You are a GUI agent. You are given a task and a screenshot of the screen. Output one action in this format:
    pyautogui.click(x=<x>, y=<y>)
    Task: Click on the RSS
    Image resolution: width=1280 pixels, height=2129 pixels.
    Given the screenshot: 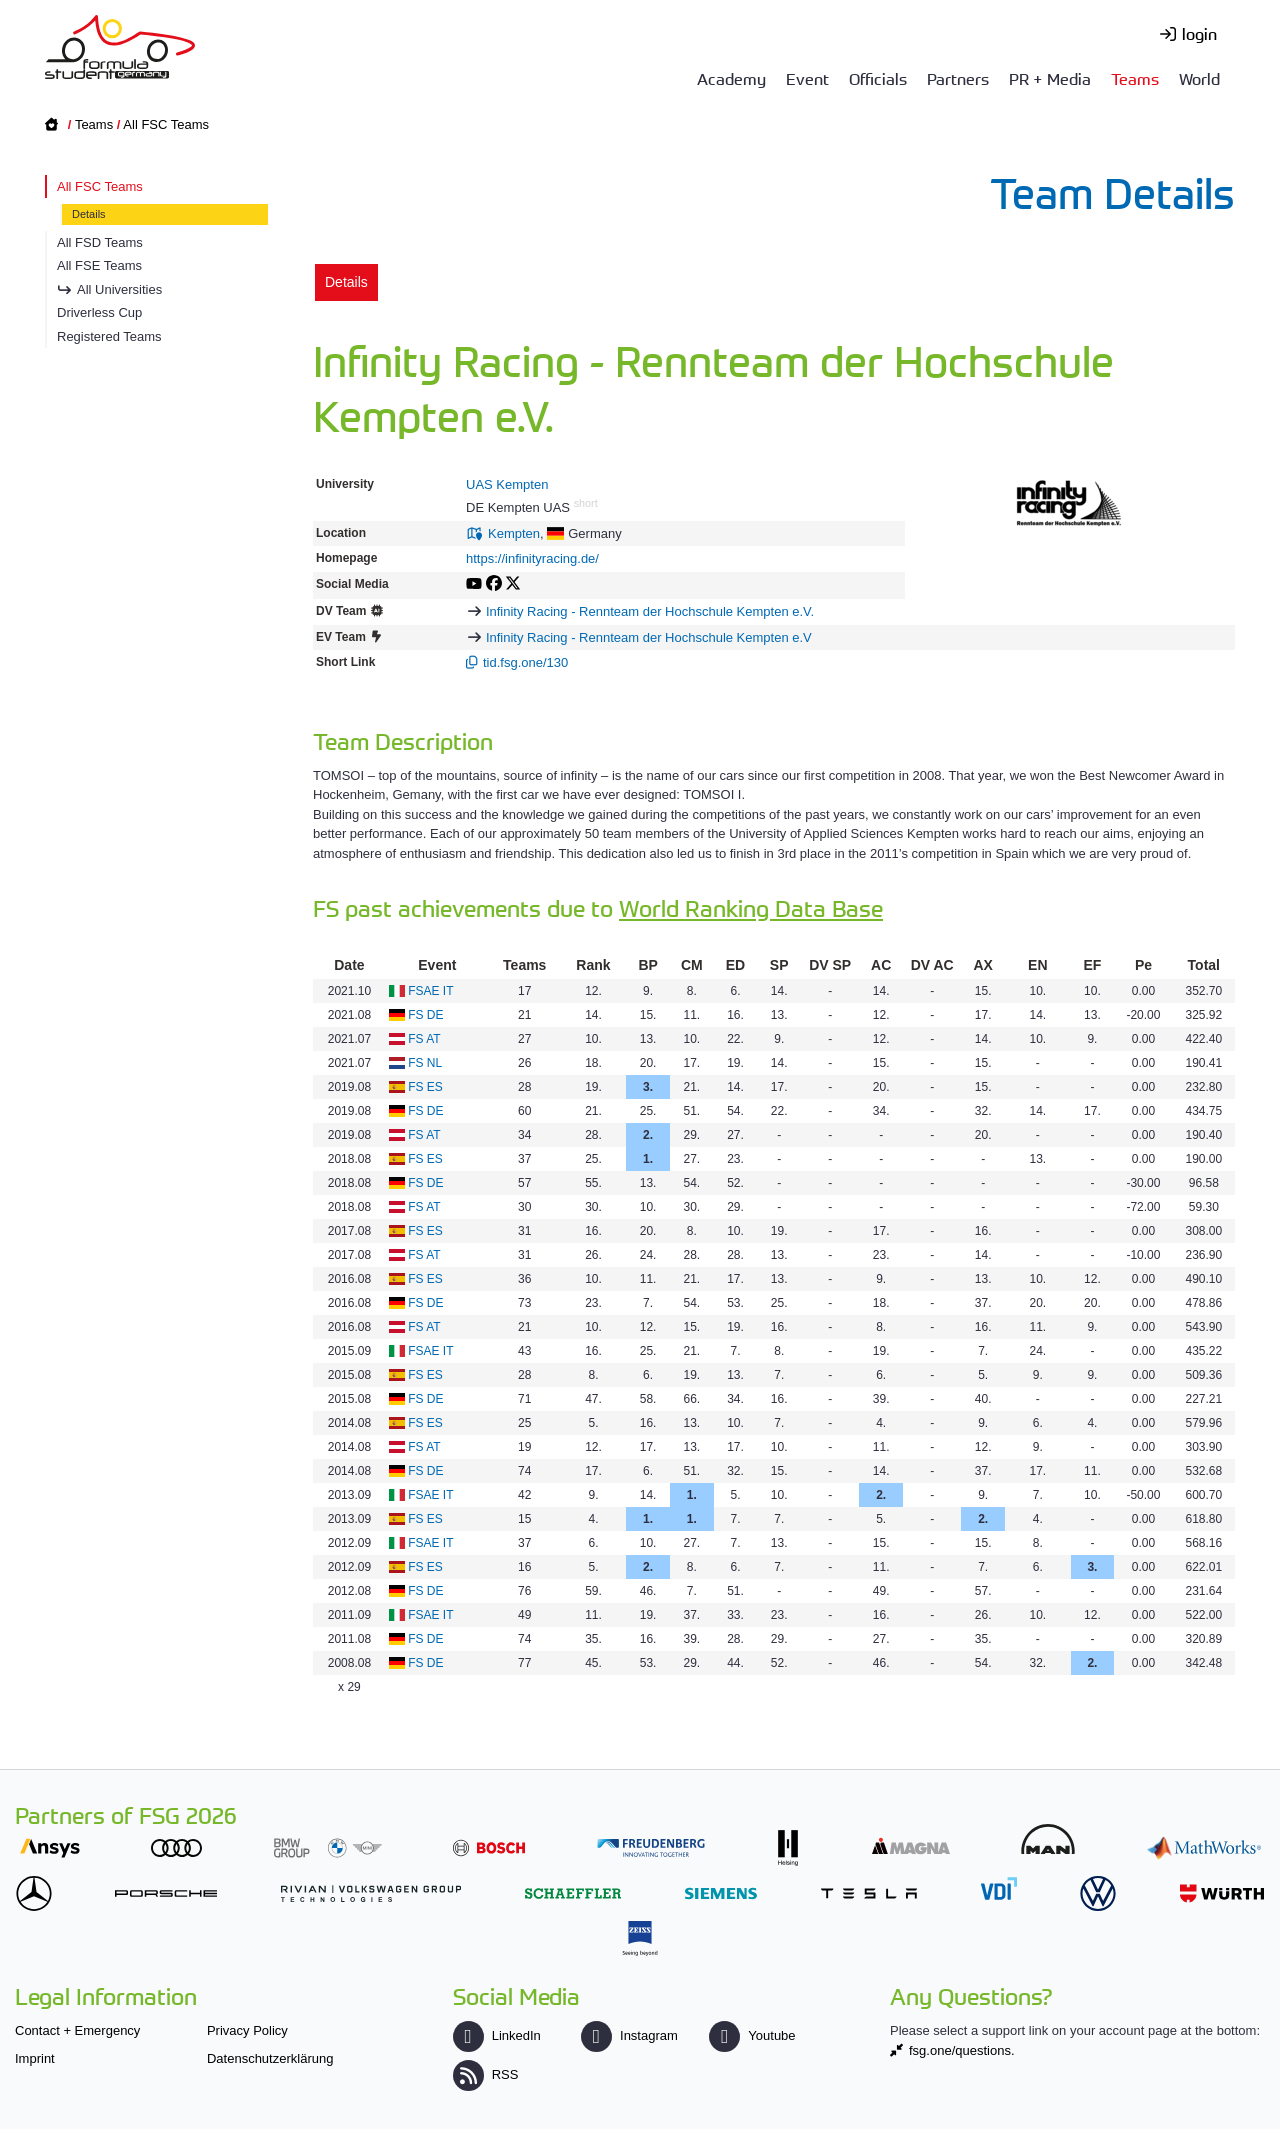 What is the action you would take?
    pyautogui.click(x=486, y=2074)
    